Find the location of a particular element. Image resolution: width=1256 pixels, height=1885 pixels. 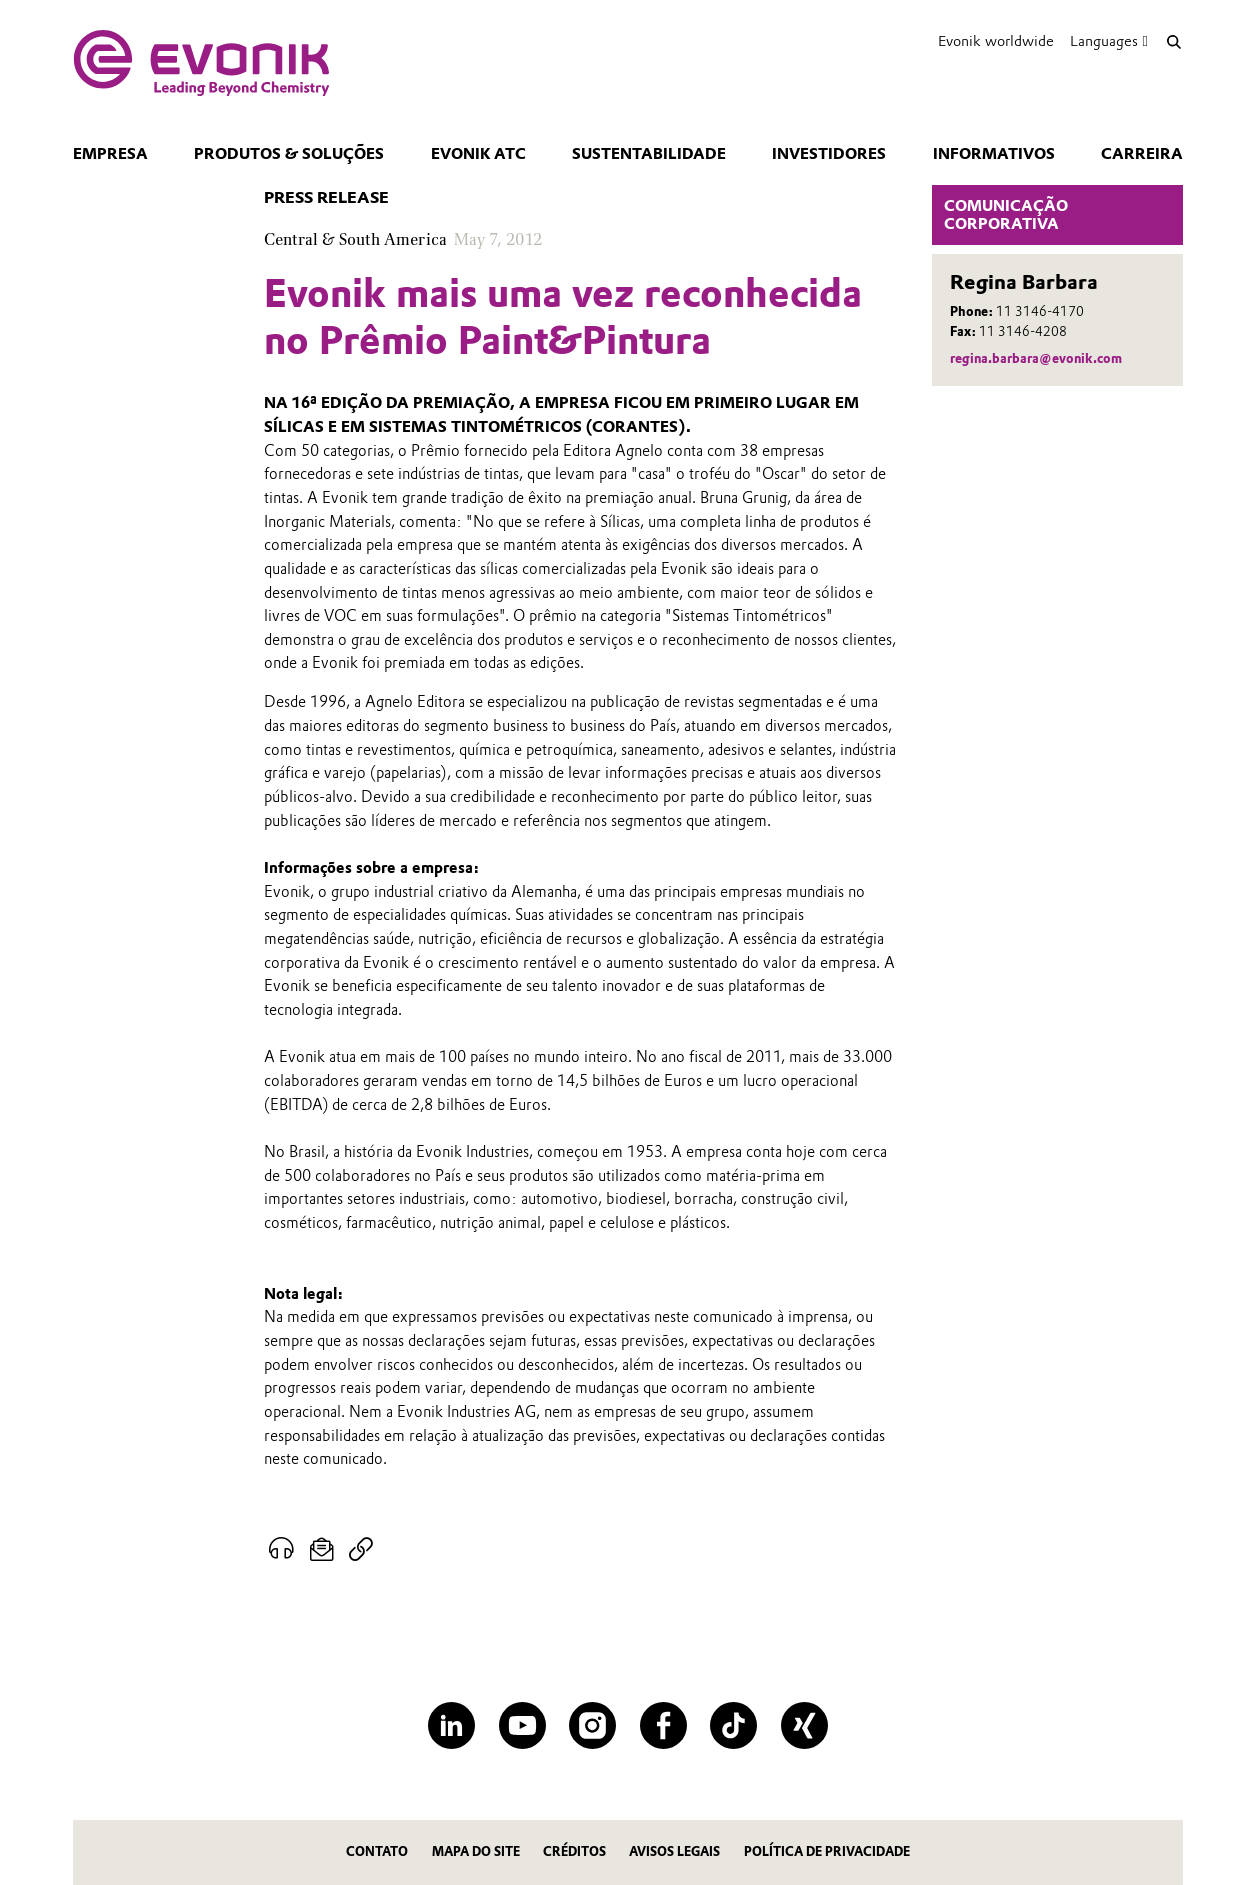

Empresa is located at coordinates (110, 154).